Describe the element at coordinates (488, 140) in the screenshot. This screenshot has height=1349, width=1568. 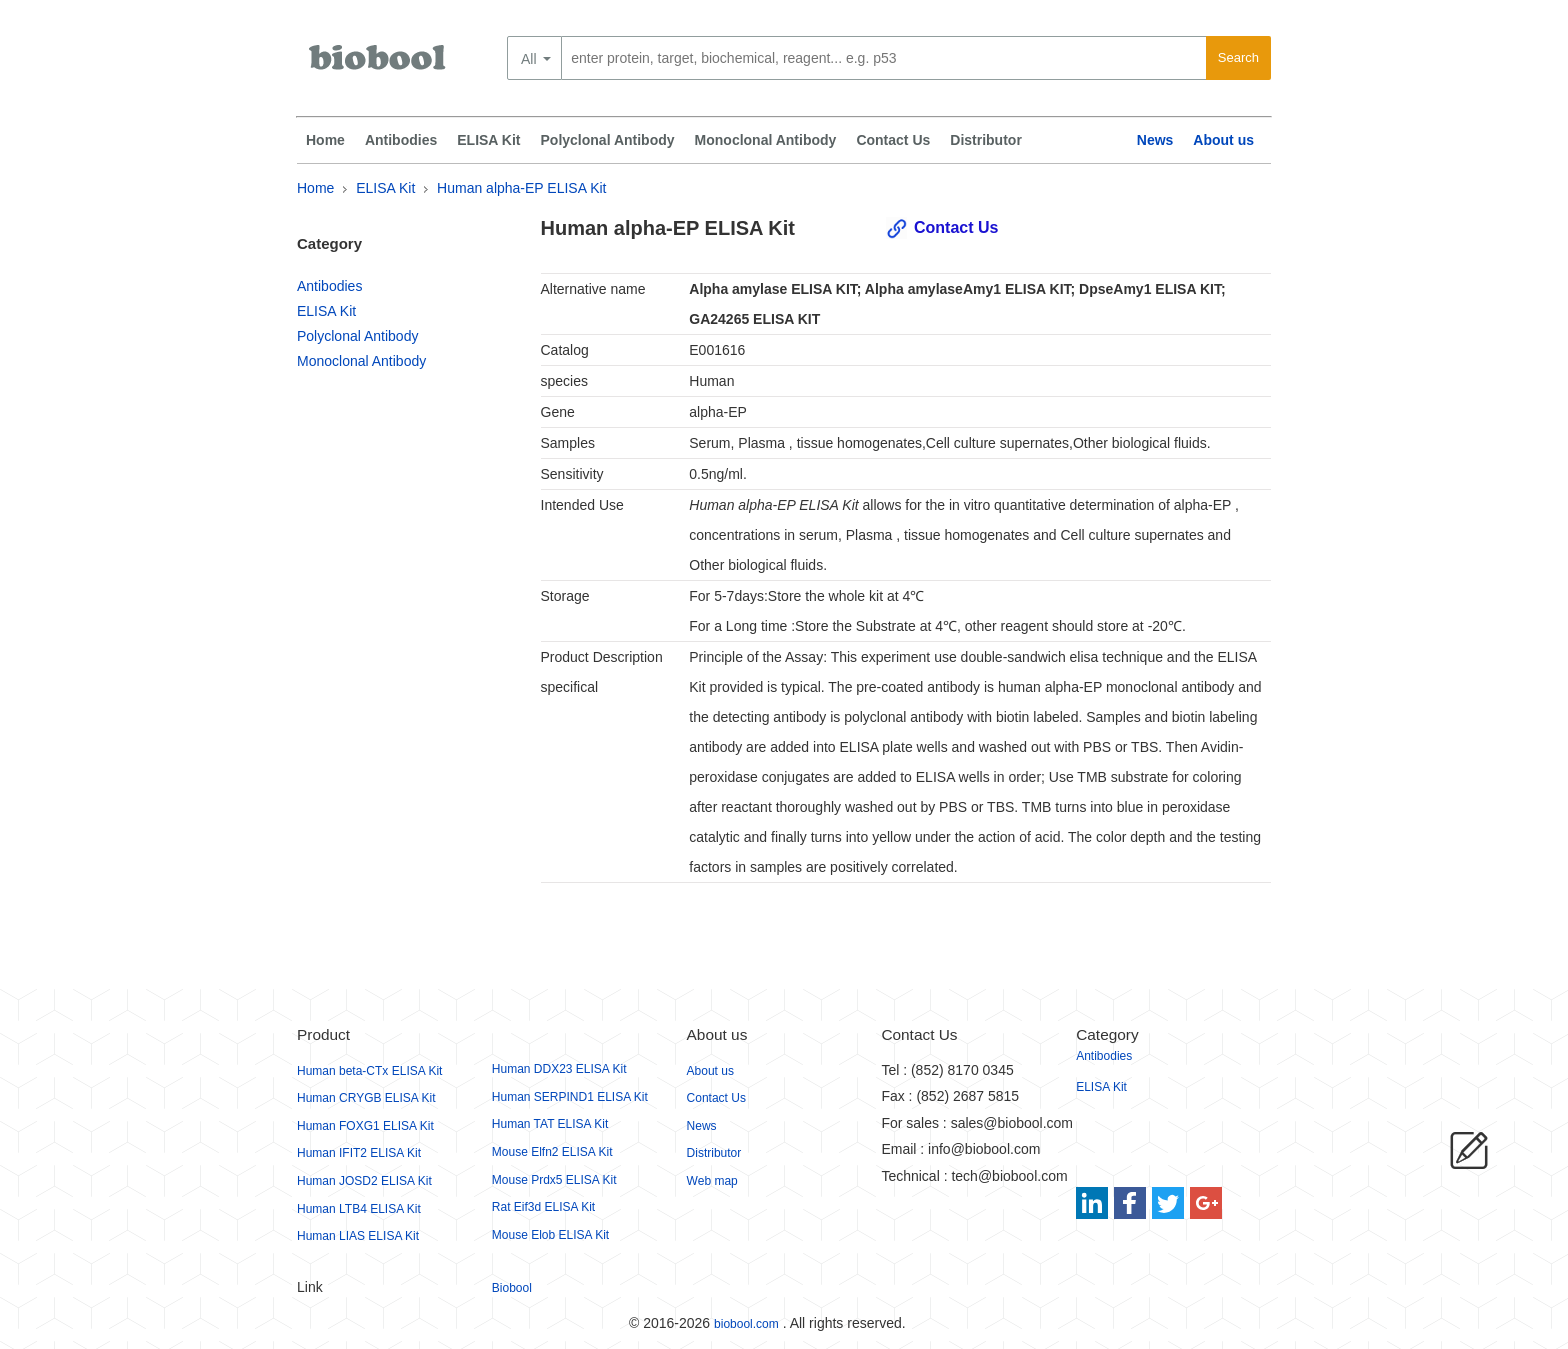
I see `ELISA Kit` at that location.